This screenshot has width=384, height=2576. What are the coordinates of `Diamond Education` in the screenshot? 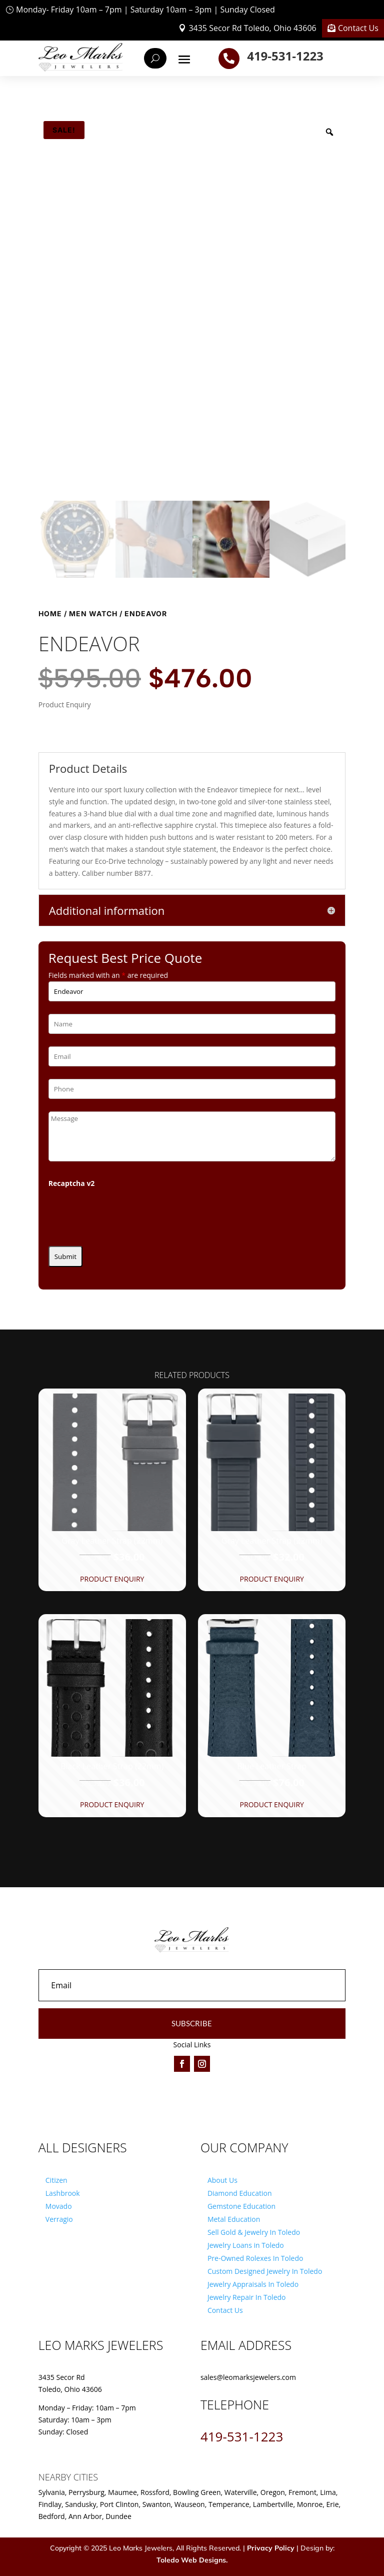 It's located at (240, 2193).